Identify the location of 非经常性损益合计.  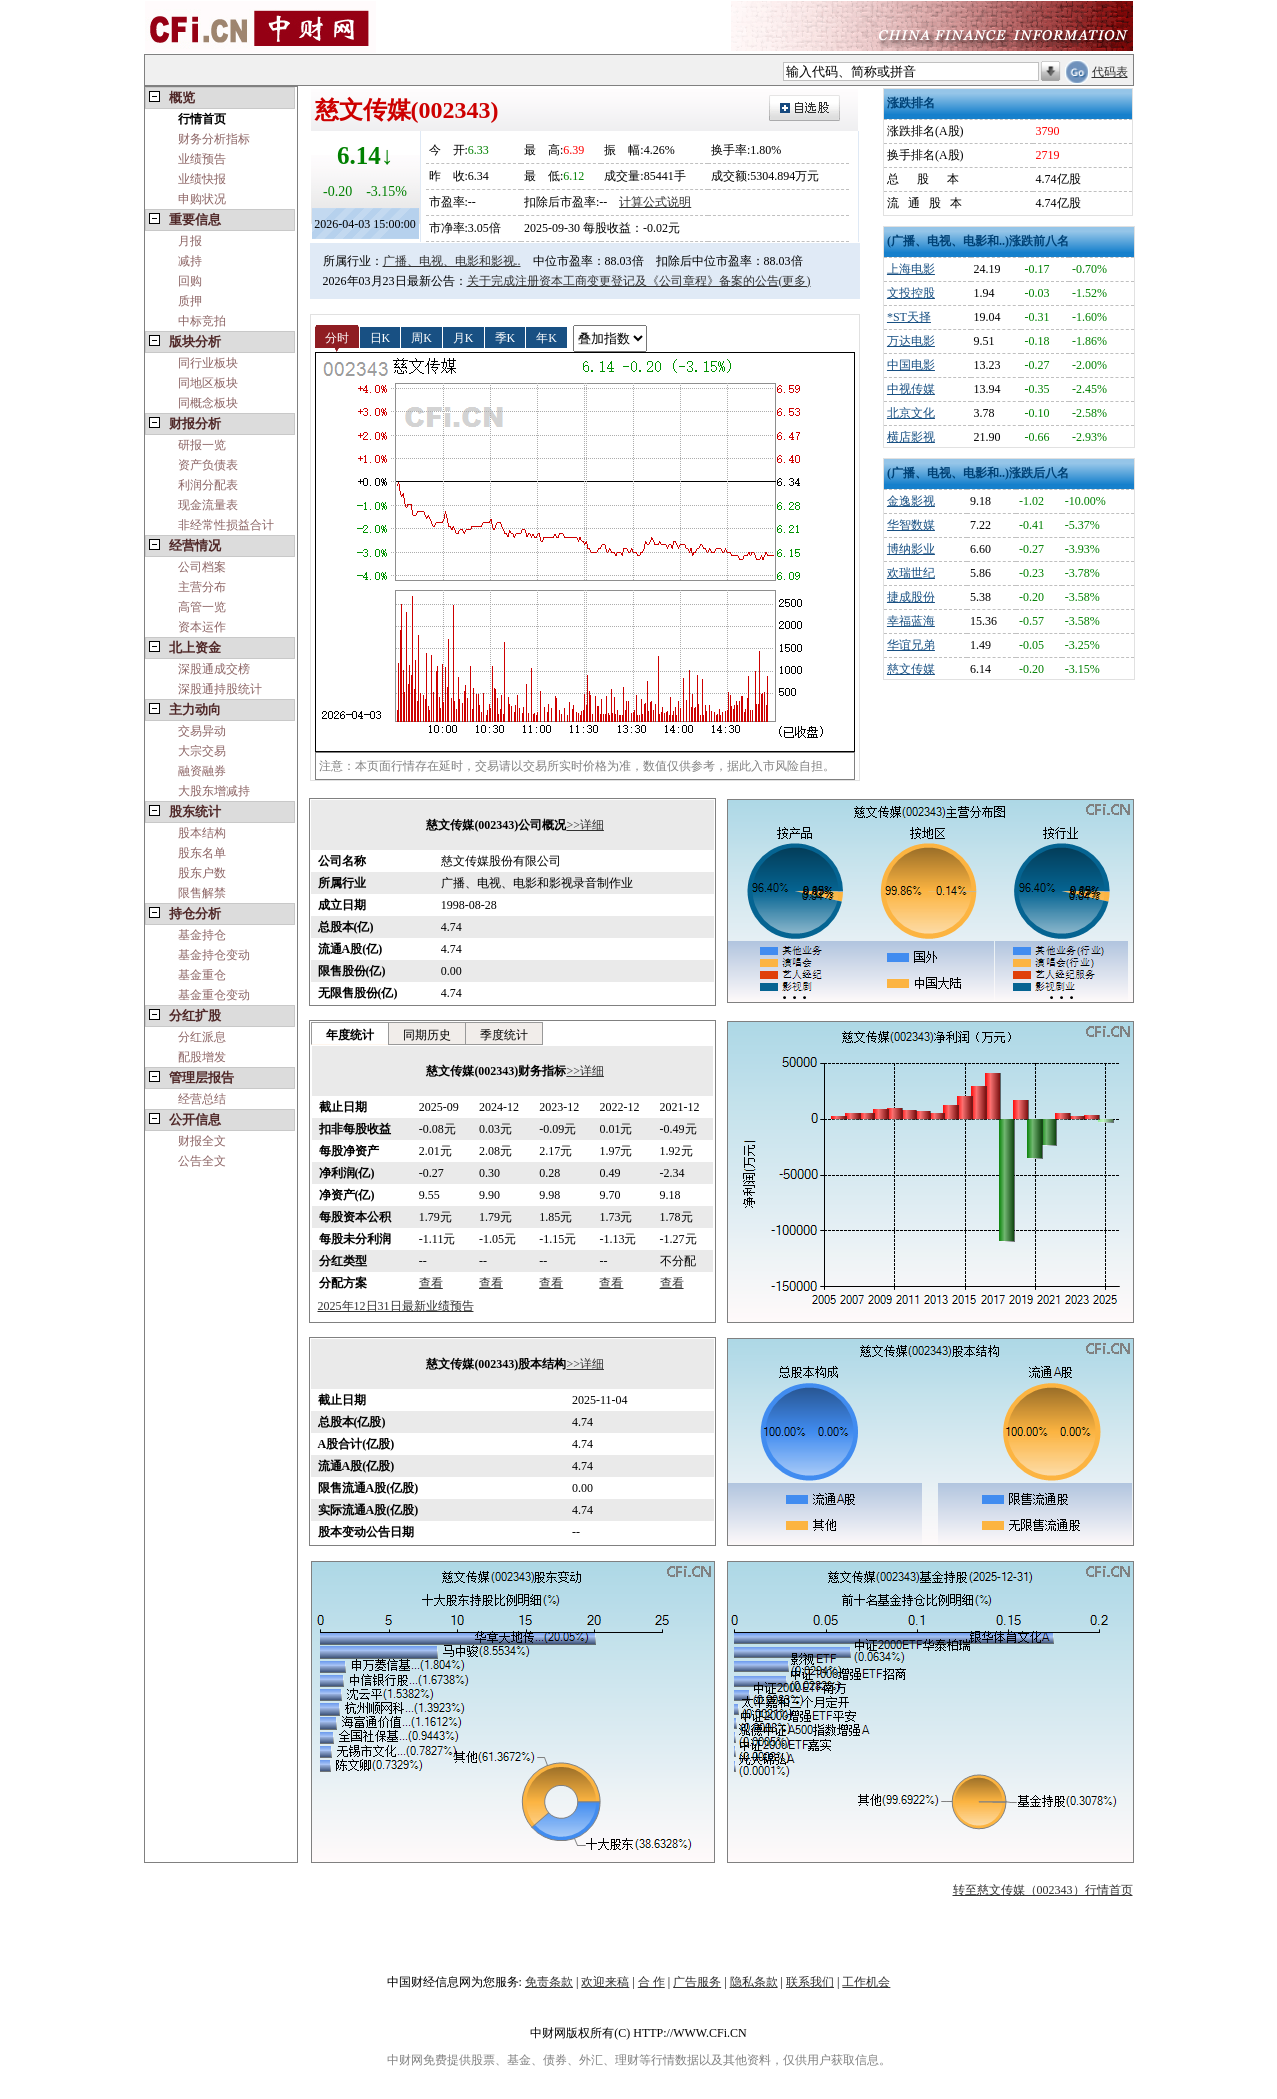
(226, 525).